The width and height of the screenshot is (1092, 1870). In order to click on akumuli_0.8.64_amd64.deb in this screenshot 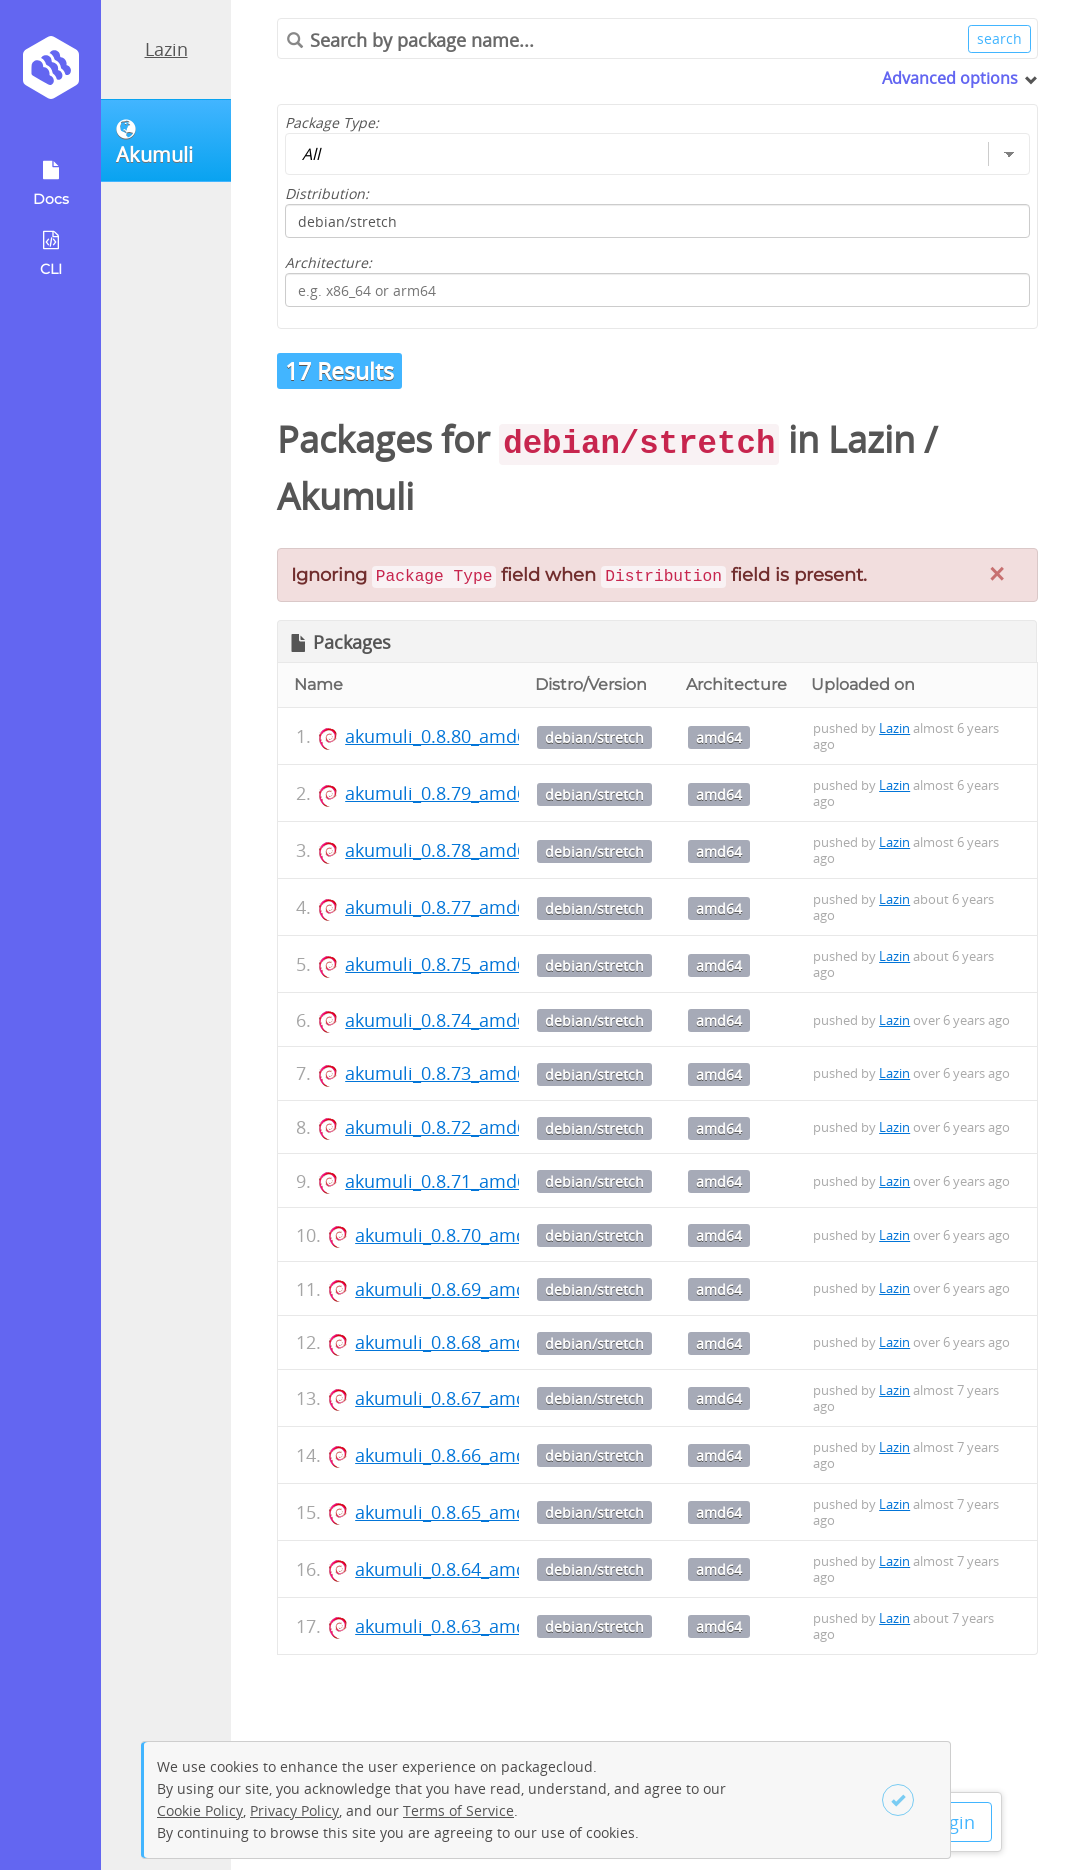, I will do `click(469, 1569)`.